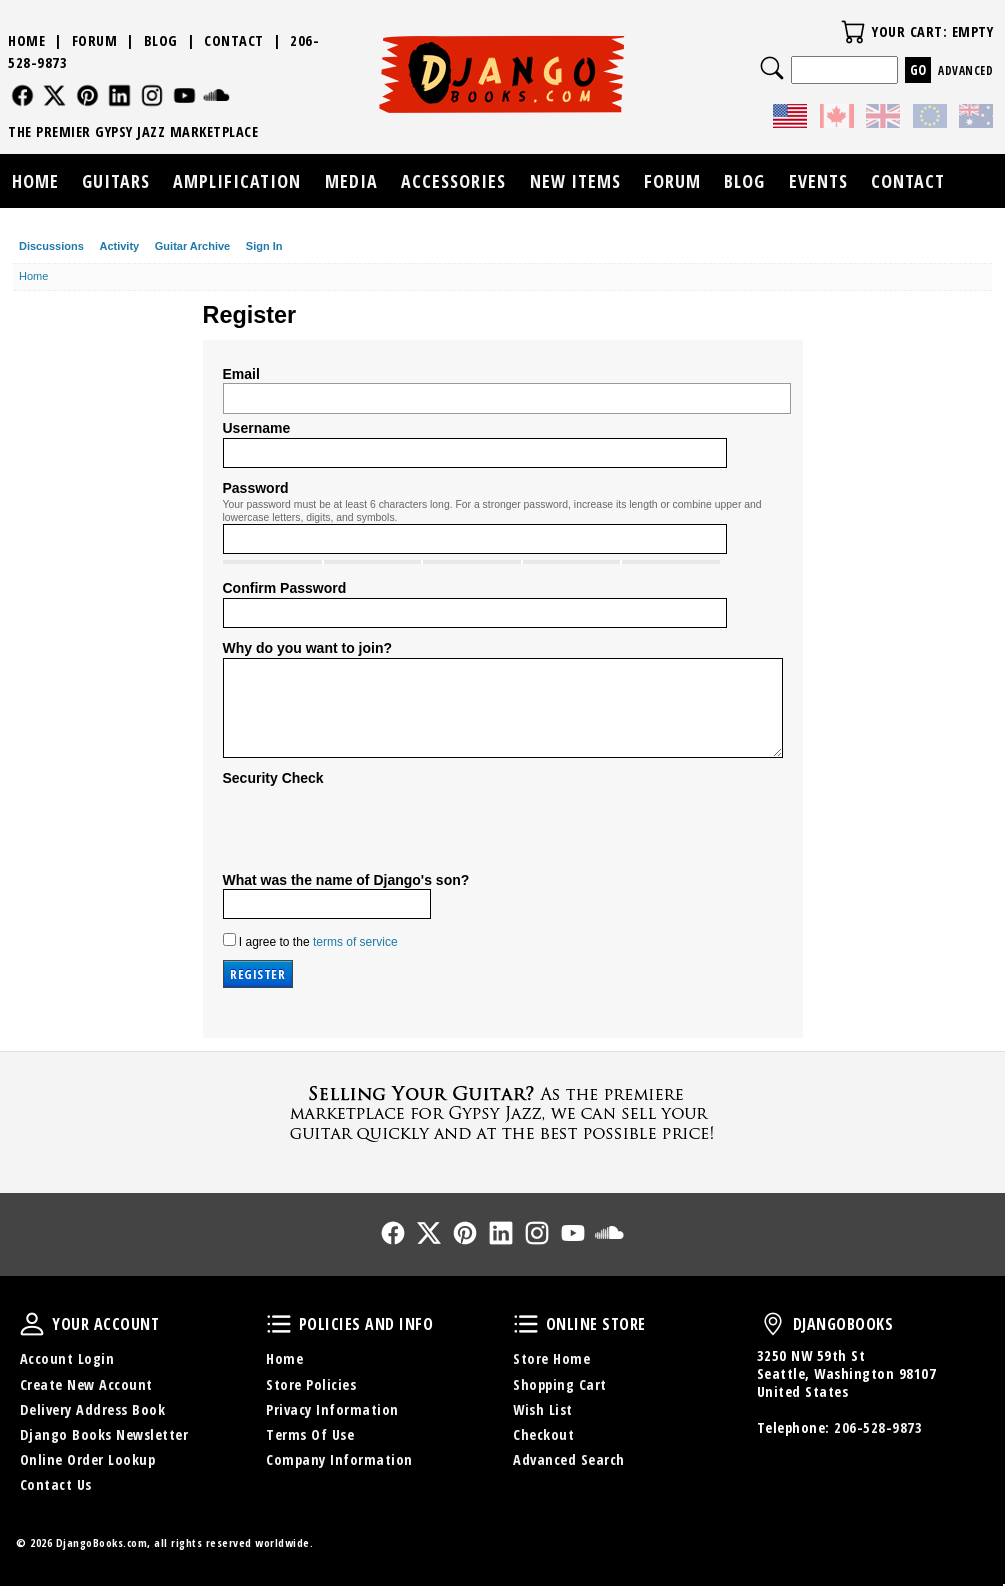  What do you see at coordinates (116, 181) in the screenshot?
I see `Guitars` at bounding box center [116, 181].